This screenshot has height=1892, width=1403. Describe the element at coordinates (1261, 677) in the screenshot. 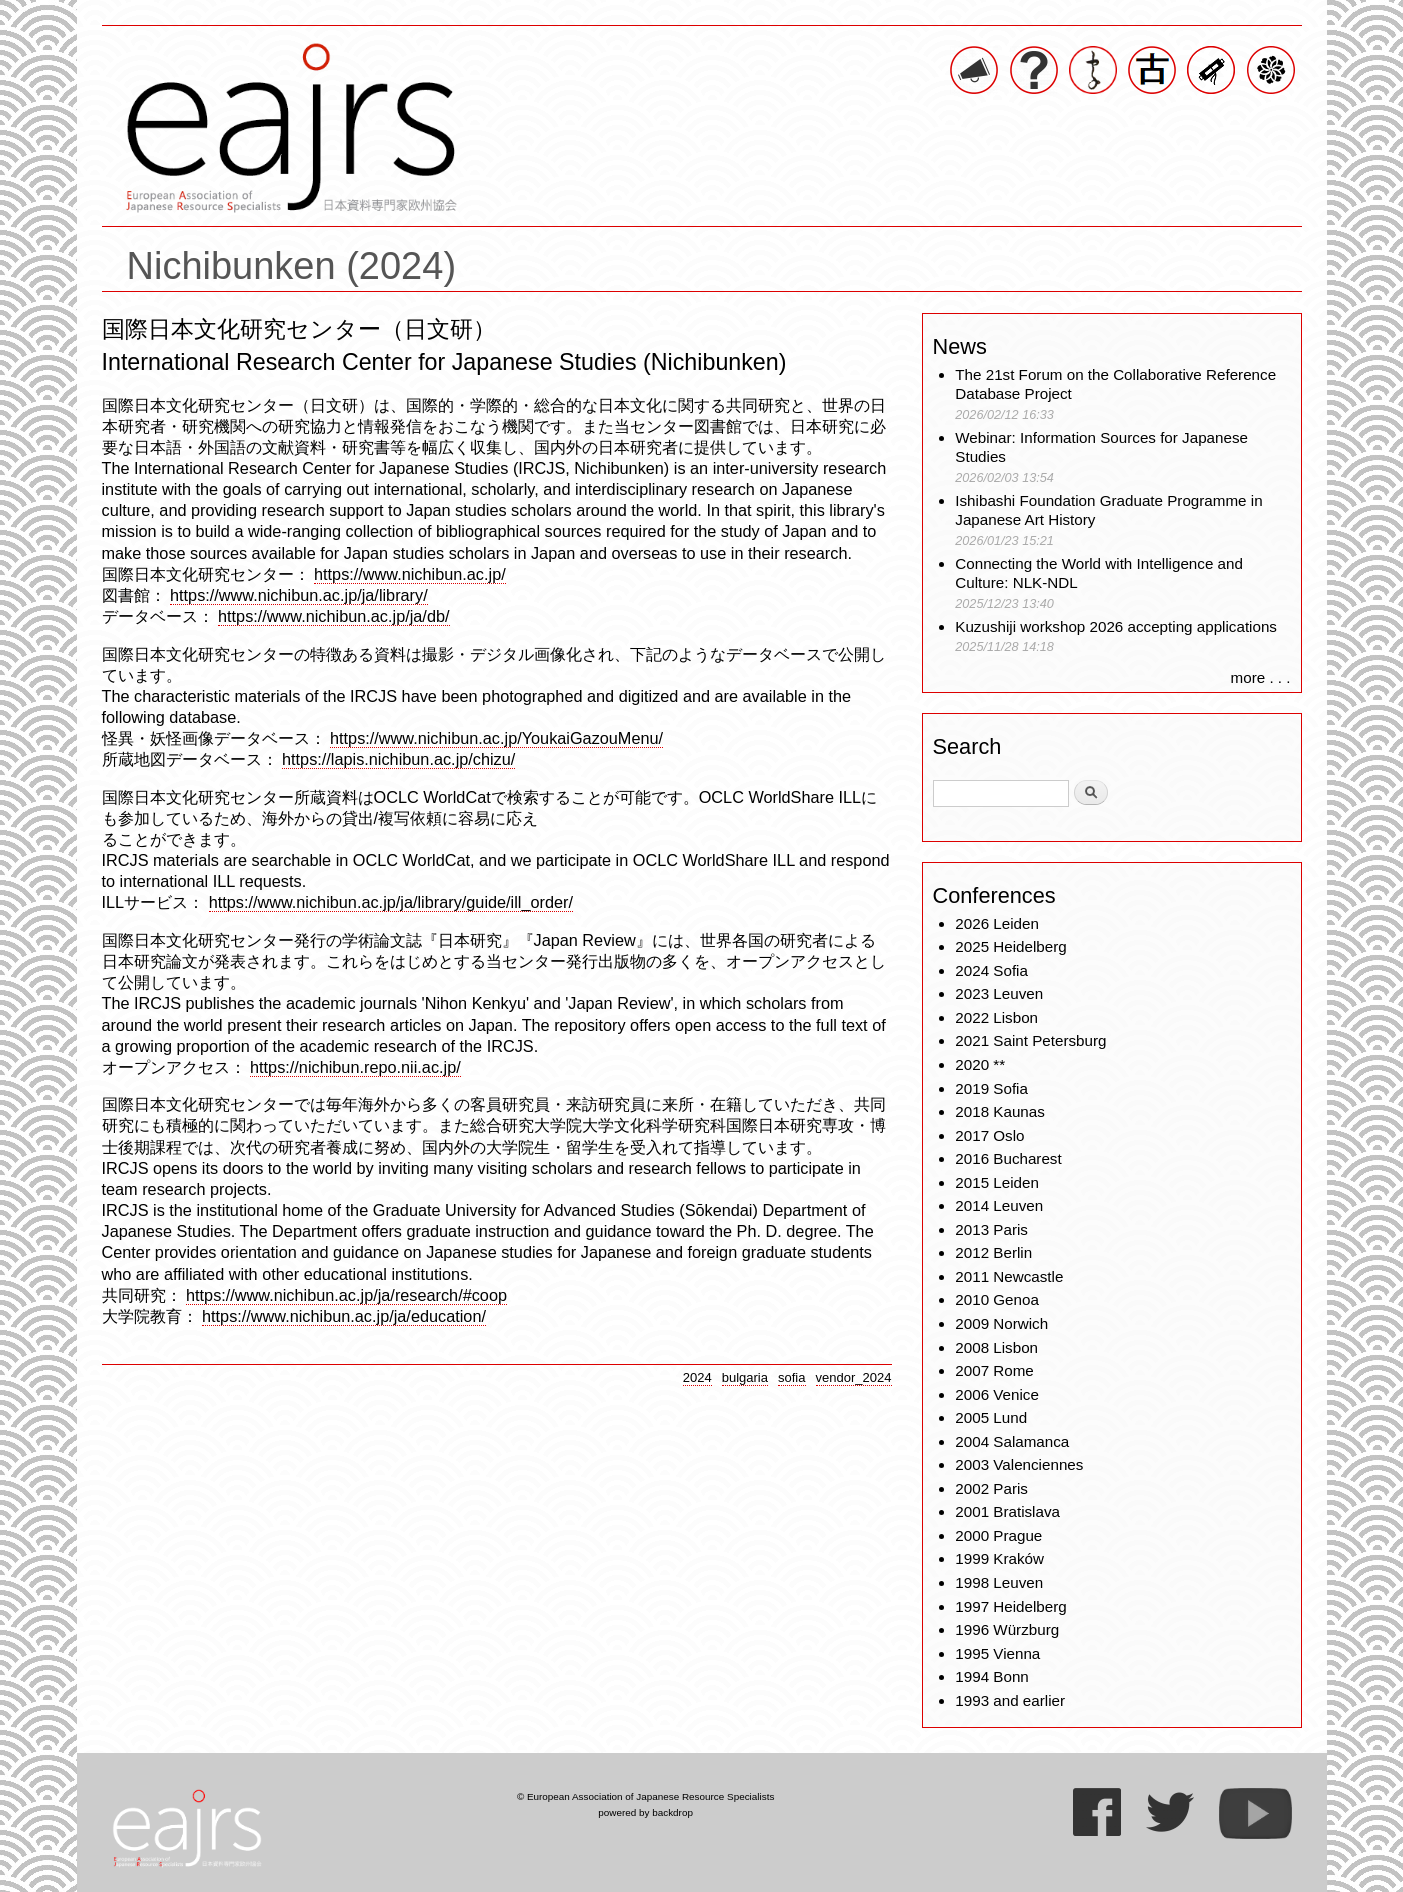

I see `more . . .` at that location.